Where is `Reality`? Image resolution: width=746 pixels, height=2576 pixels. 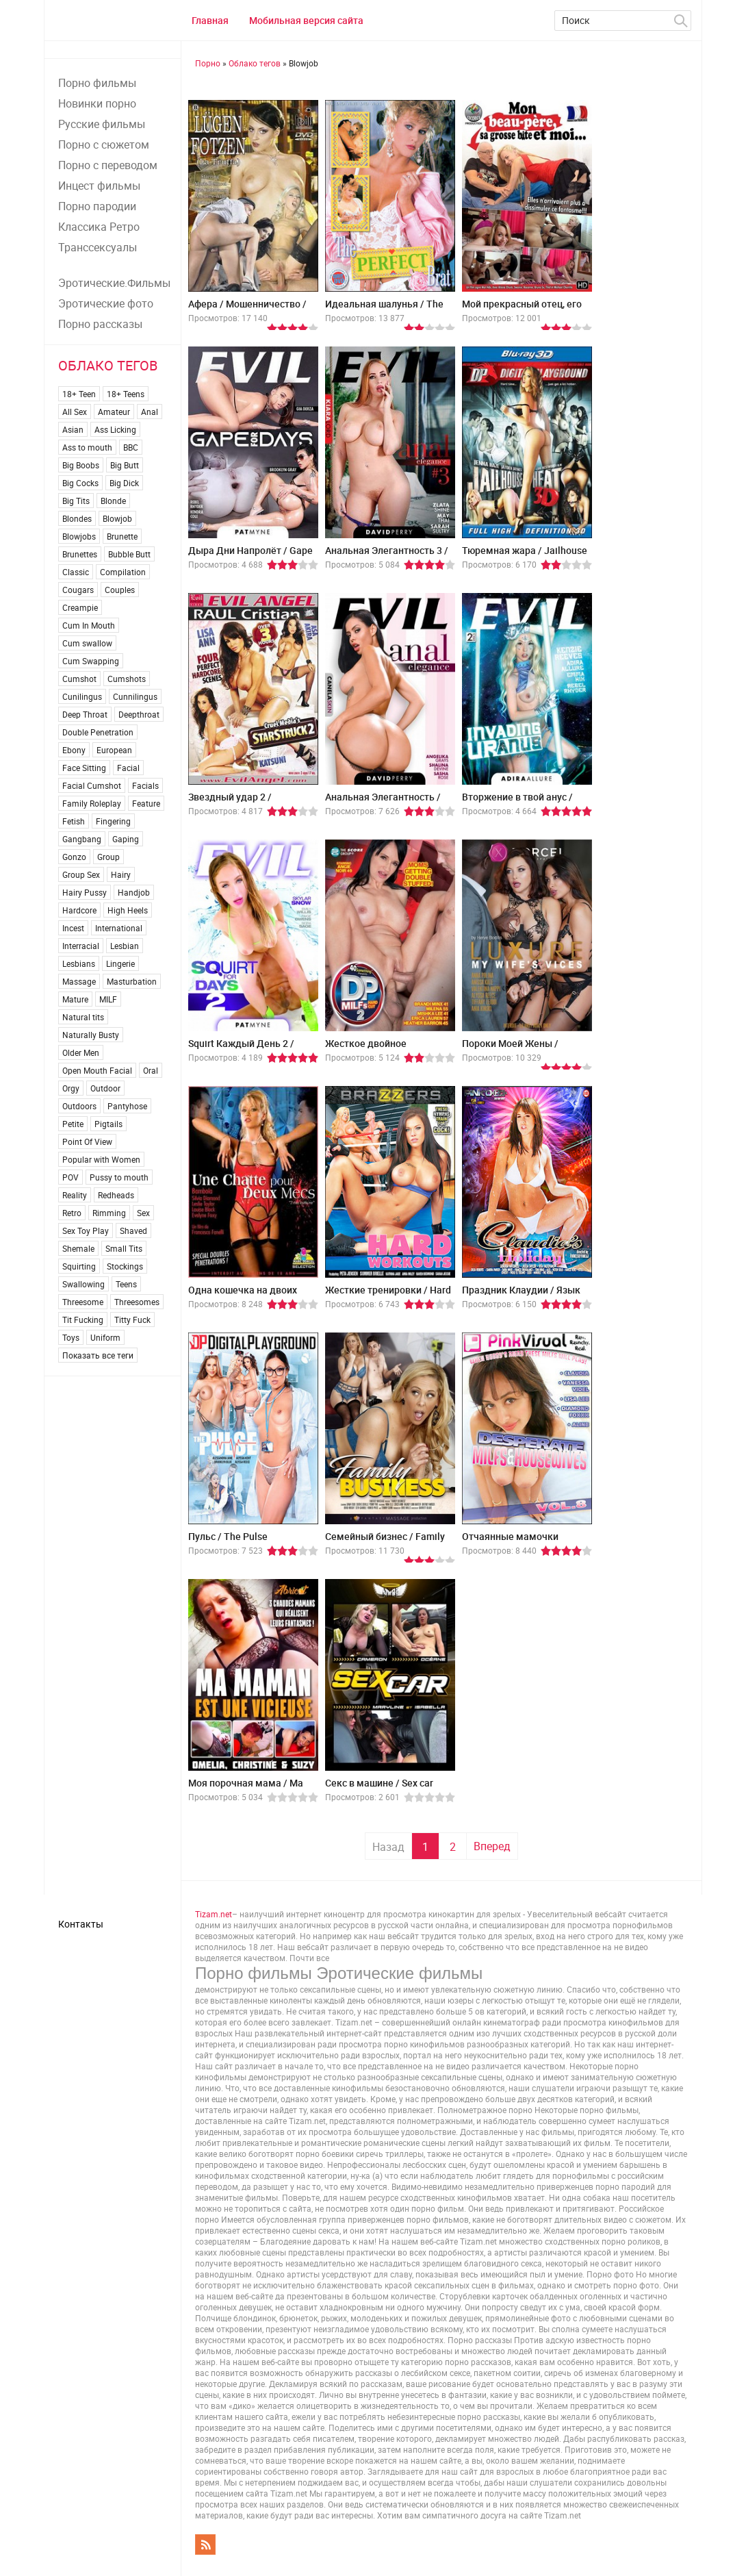
Reality is located at coordinates (74, 1194).